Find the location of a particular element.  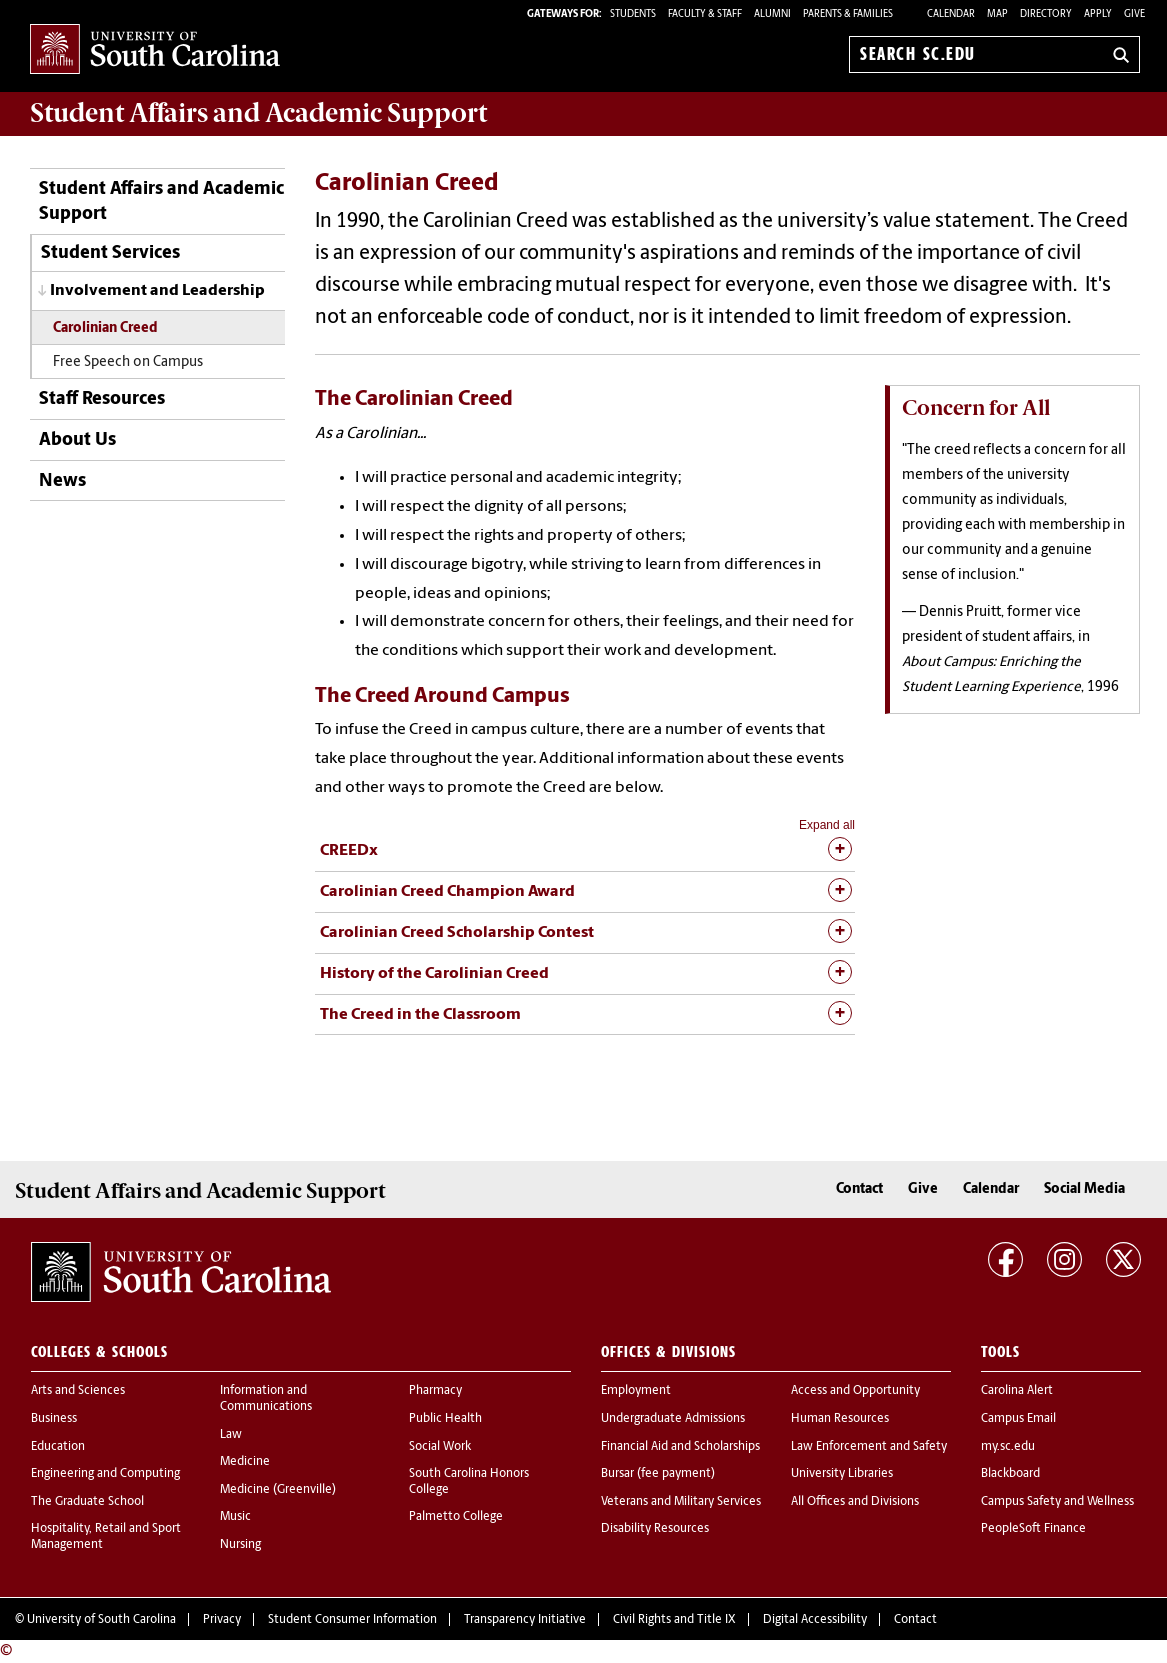

Map is located at coordinates (997, 14).